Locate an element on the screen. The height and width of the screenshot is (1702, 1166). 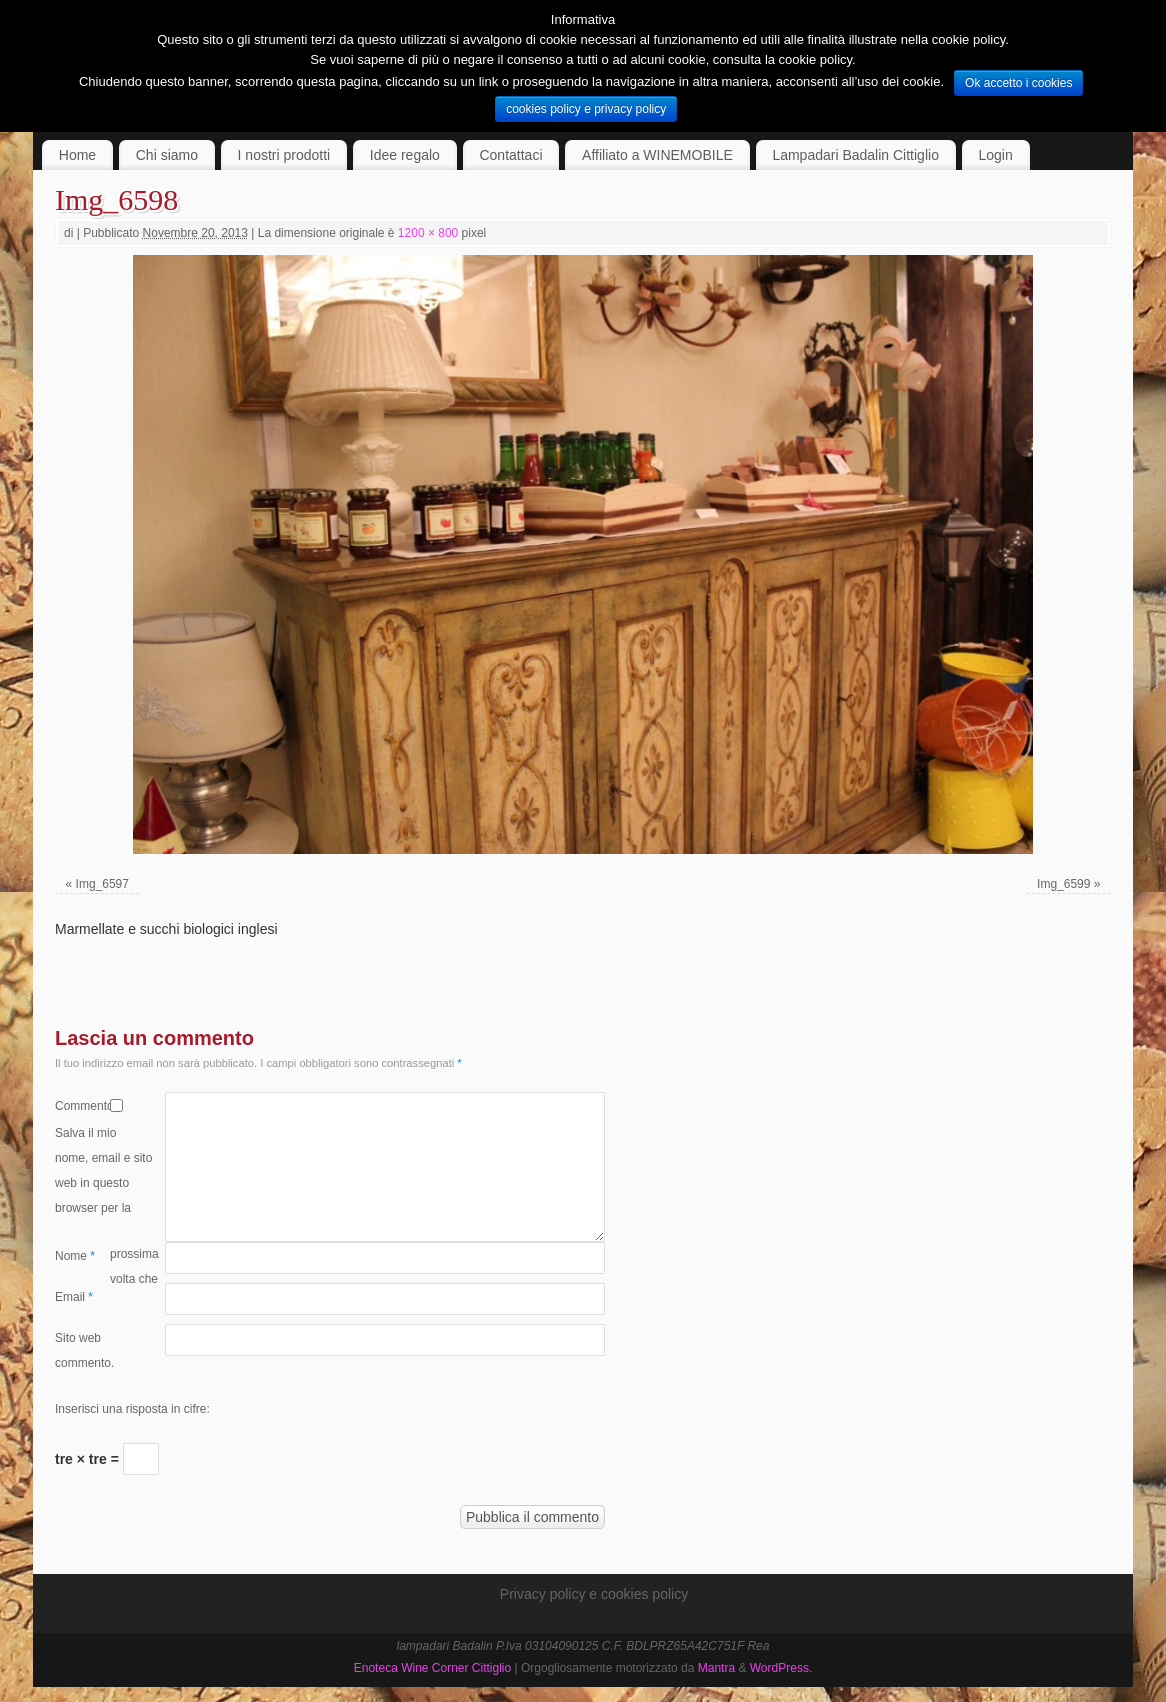
Chi siamo is located at coordinates (167, 155).